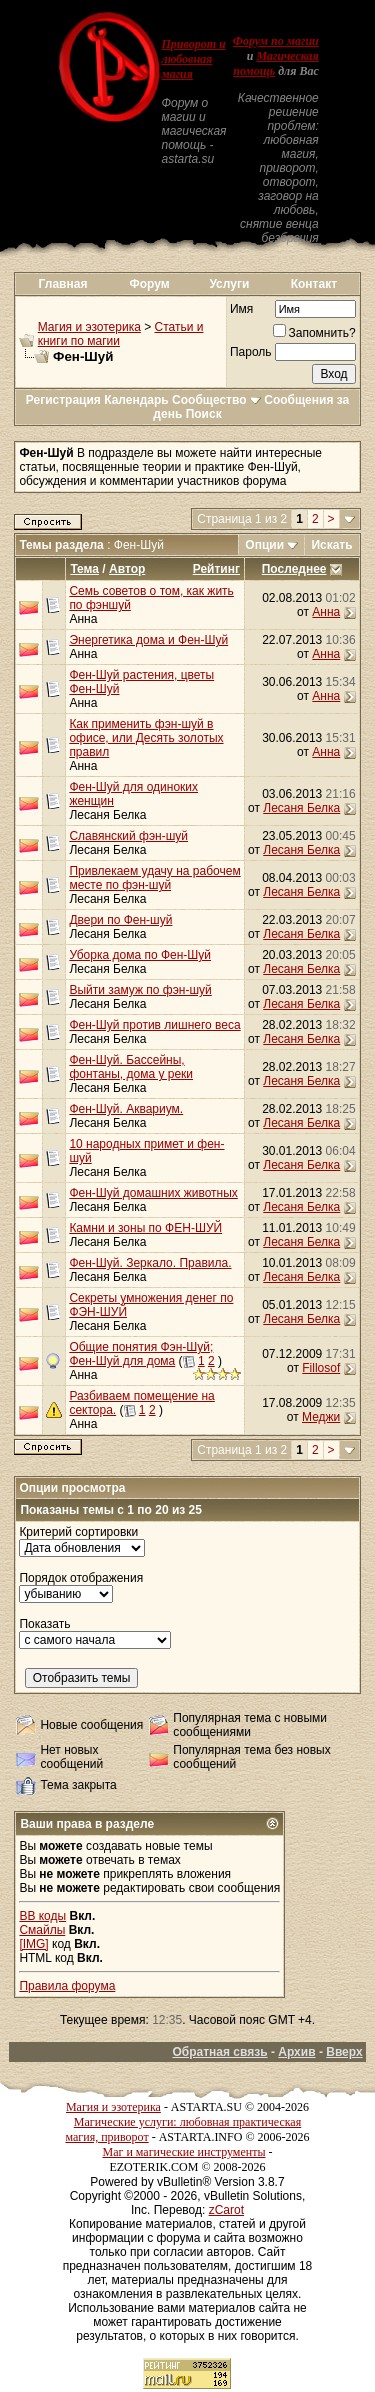 This screenshot has width=375, height=2392. I want to click on Fillosof, so click(321, 1368).